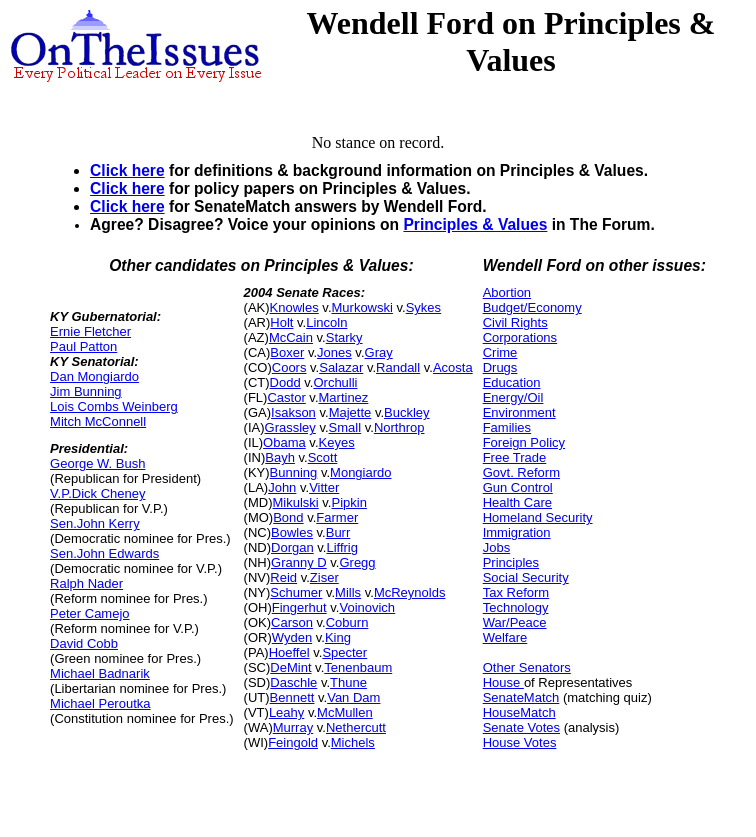 The image size is (756, 837). Describe the element at coordinates (84, 643) in the screenshot. I see `David Cobb` at that location.